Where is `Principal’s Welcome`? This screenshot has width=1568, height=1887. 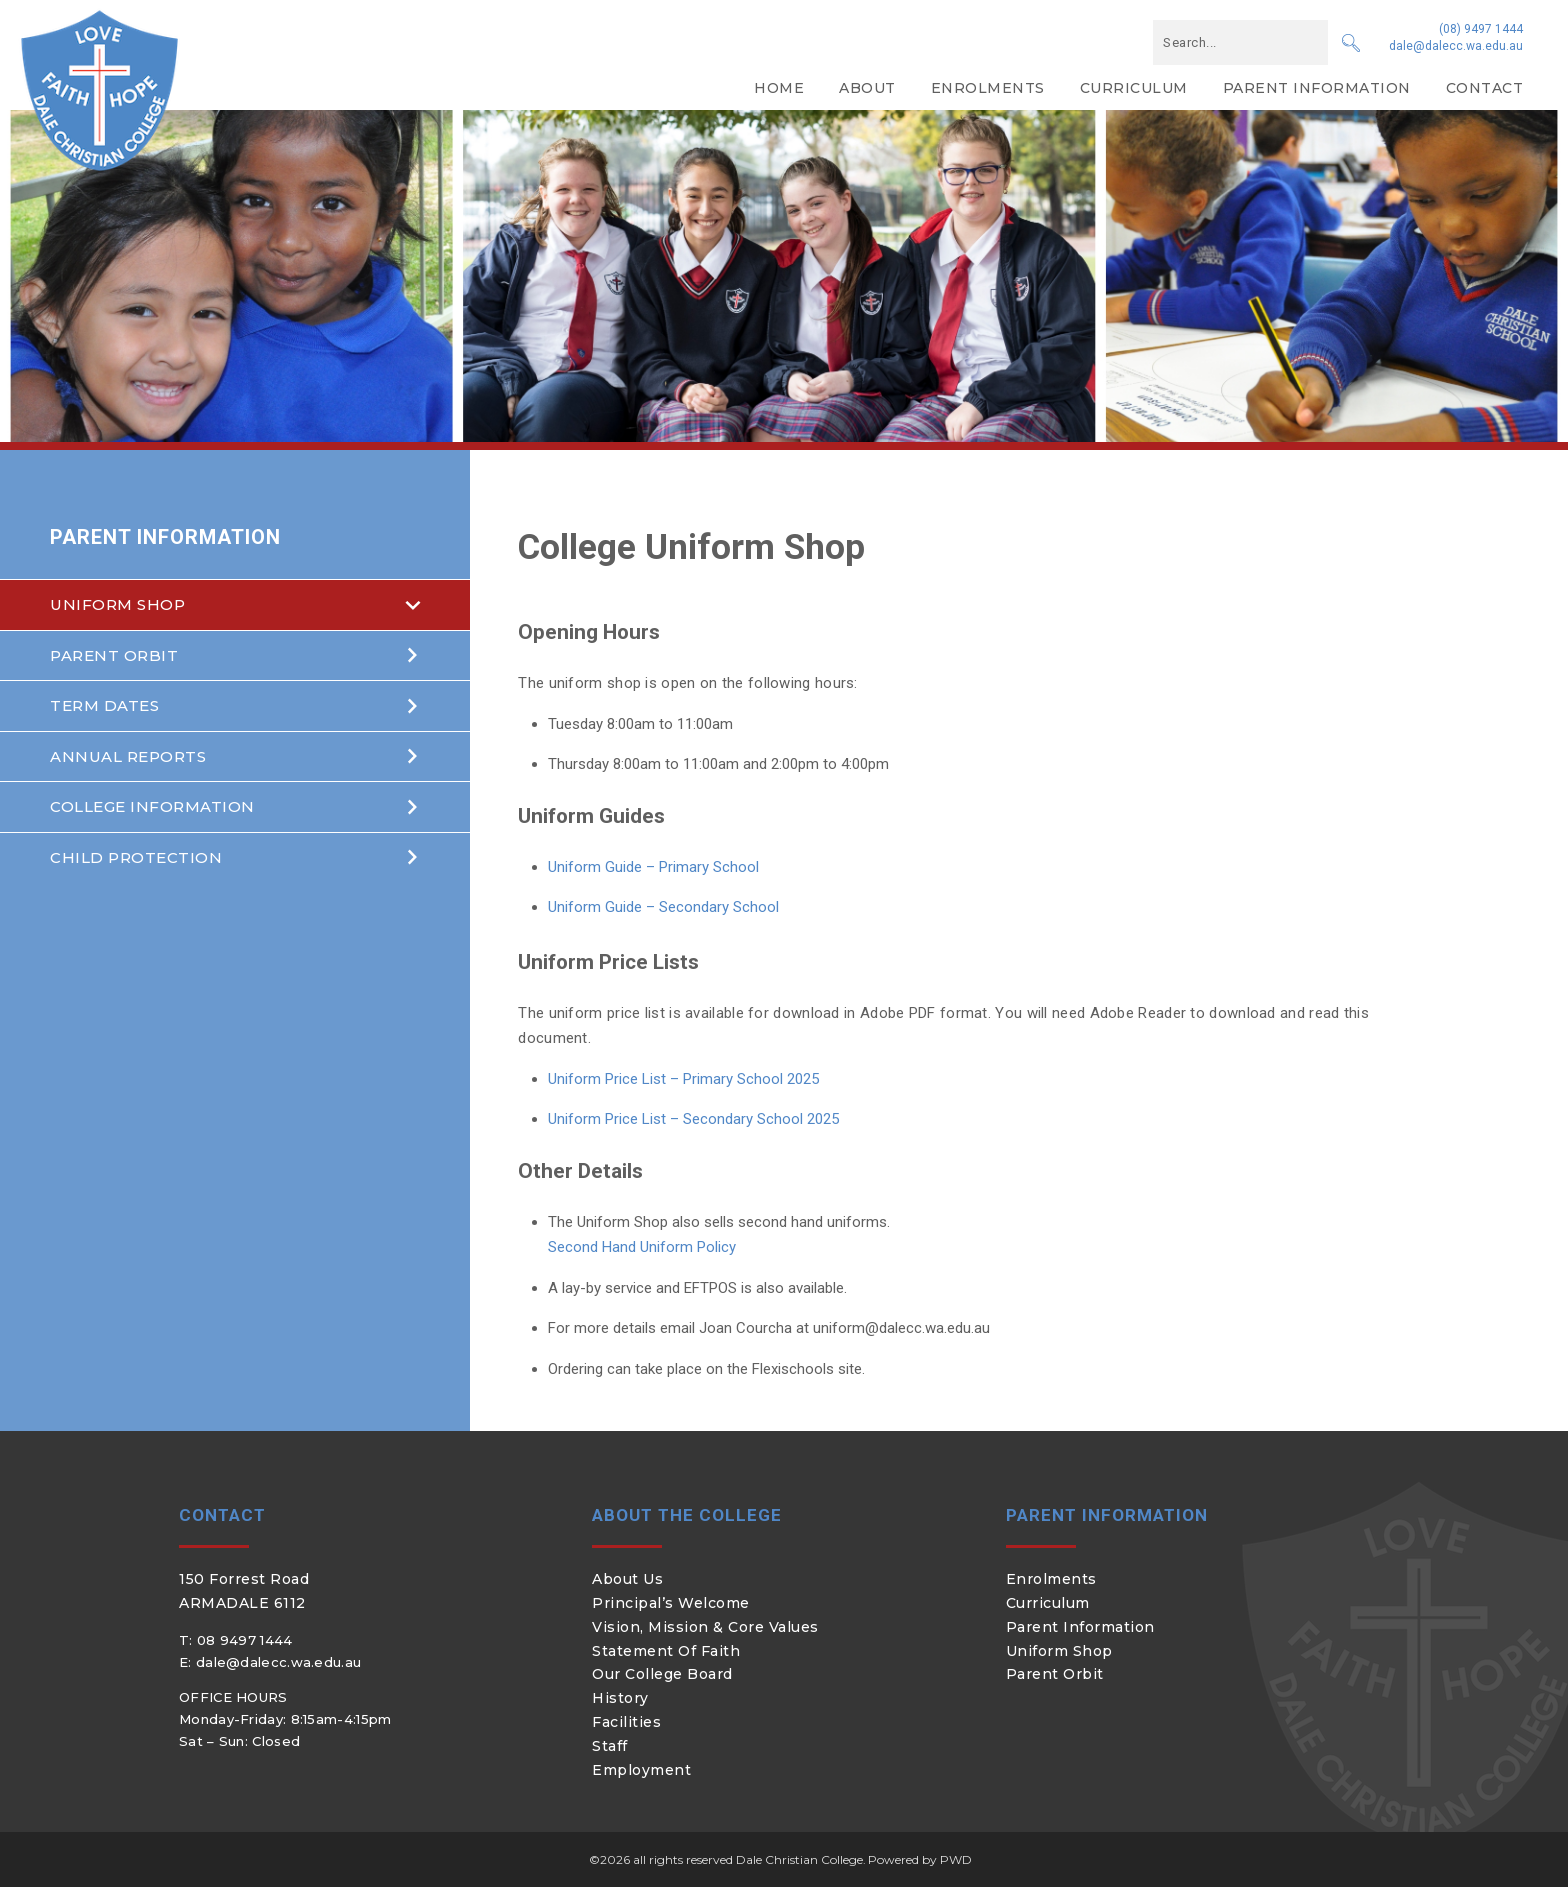
Principal’s Welcome is located at coordinates (671, 1603).